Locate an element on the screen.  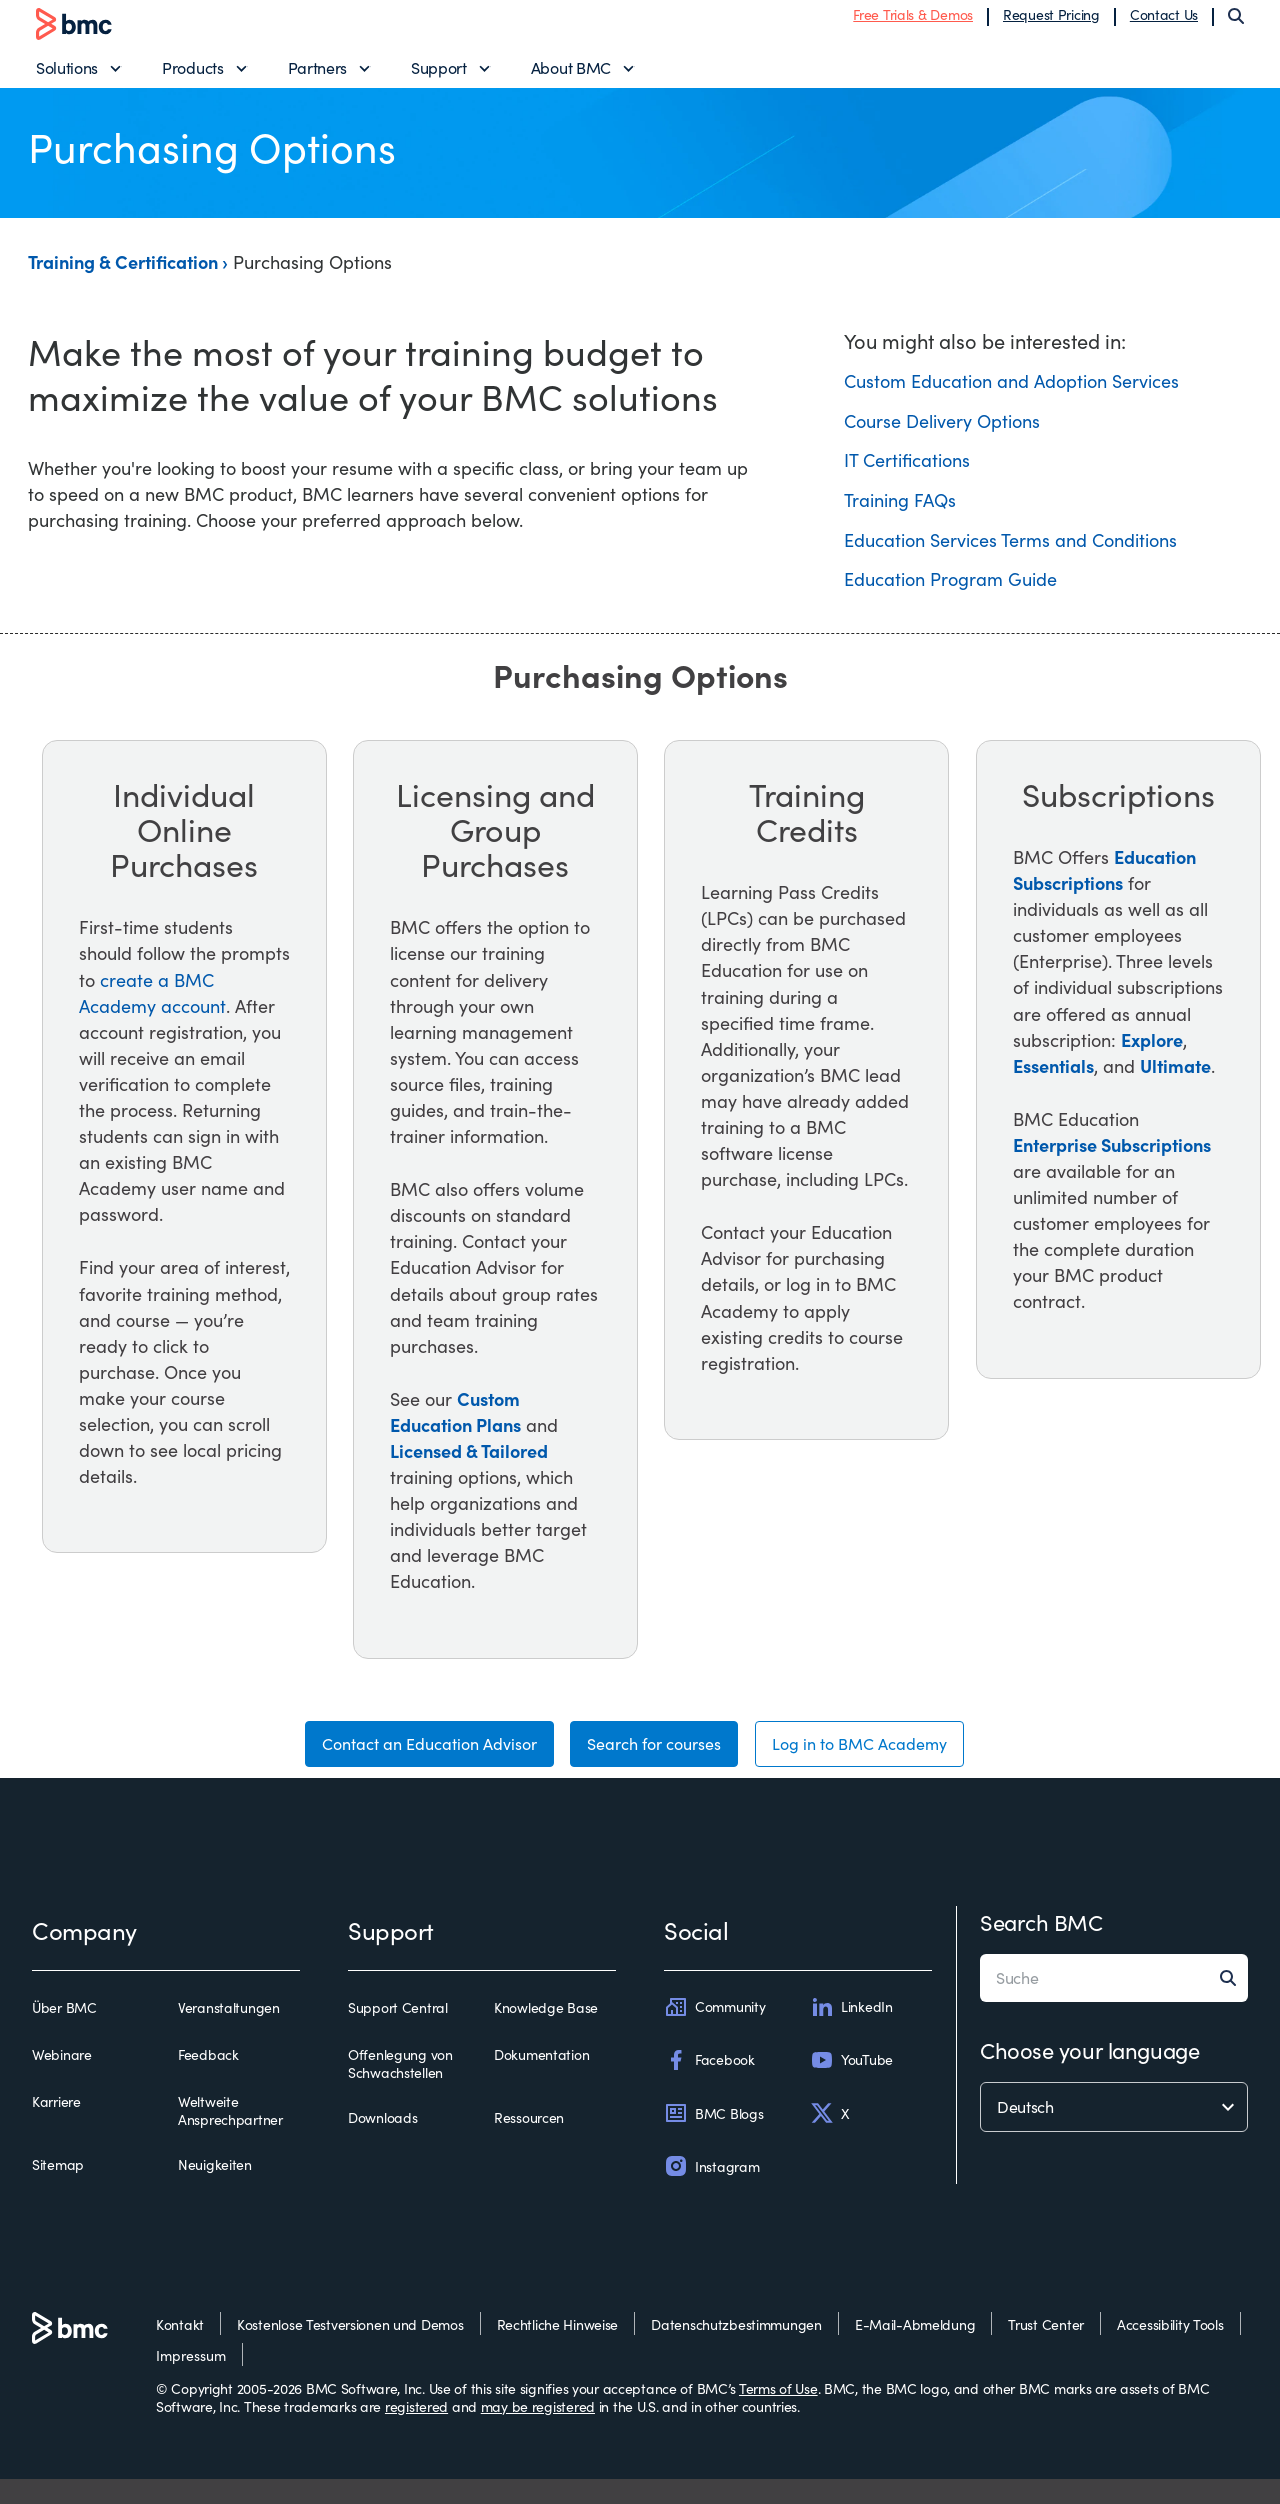
Partners is located at coordinates (317, 75).